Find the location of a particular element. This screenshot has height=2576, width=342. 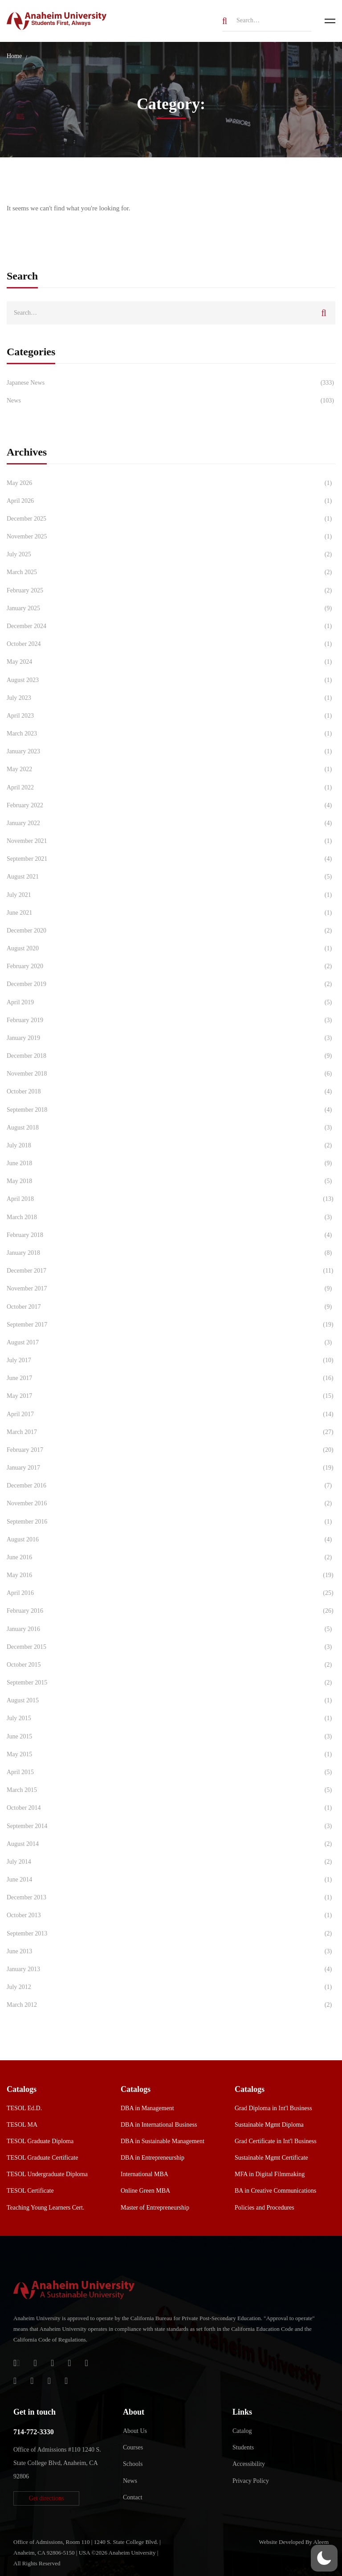

May 2015 is located at coordinates (171, 1754).